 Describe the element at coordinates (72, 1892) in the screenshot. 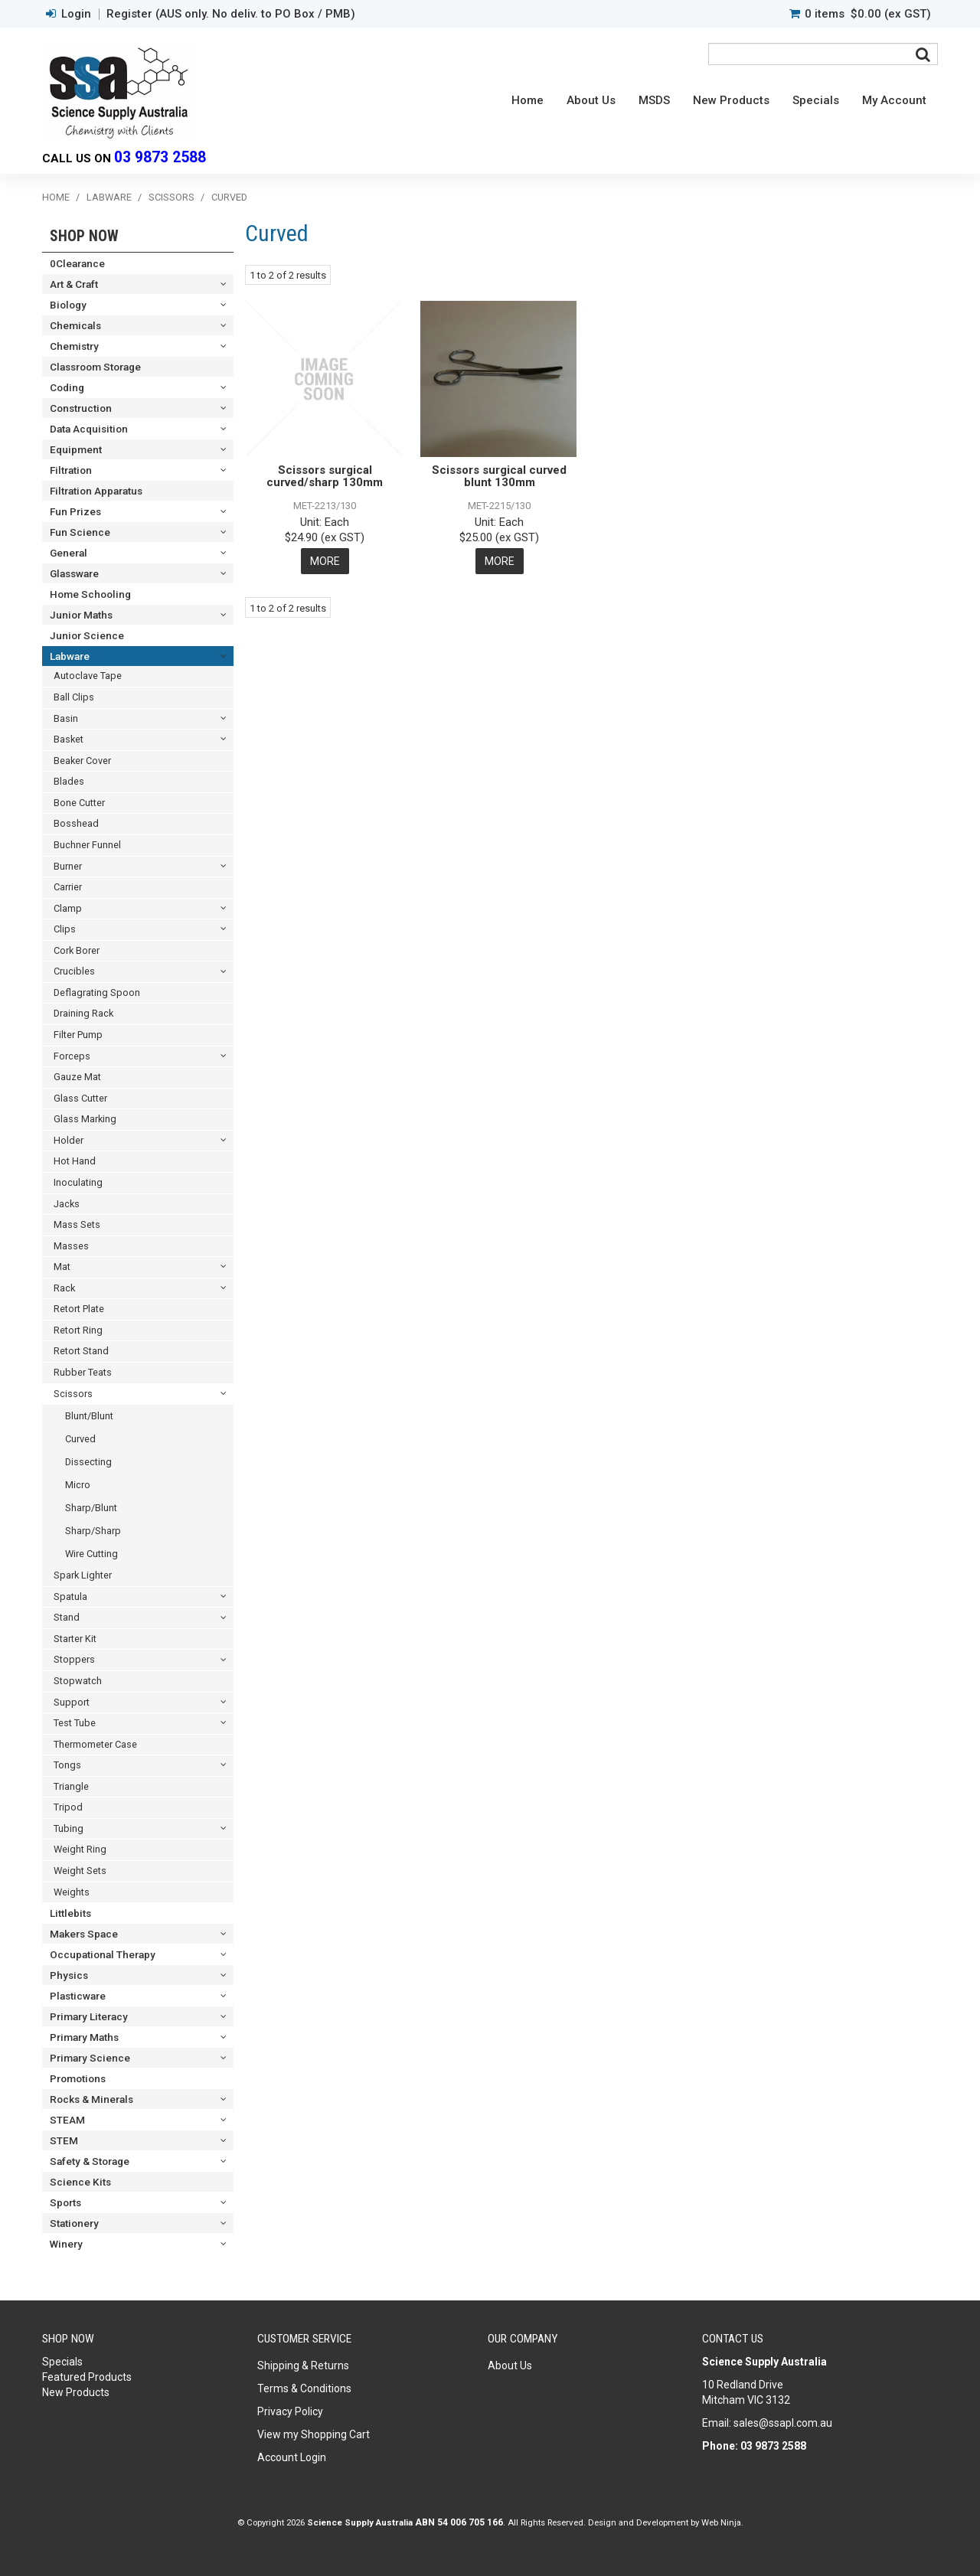

I see `Weights [tab]` at that location.